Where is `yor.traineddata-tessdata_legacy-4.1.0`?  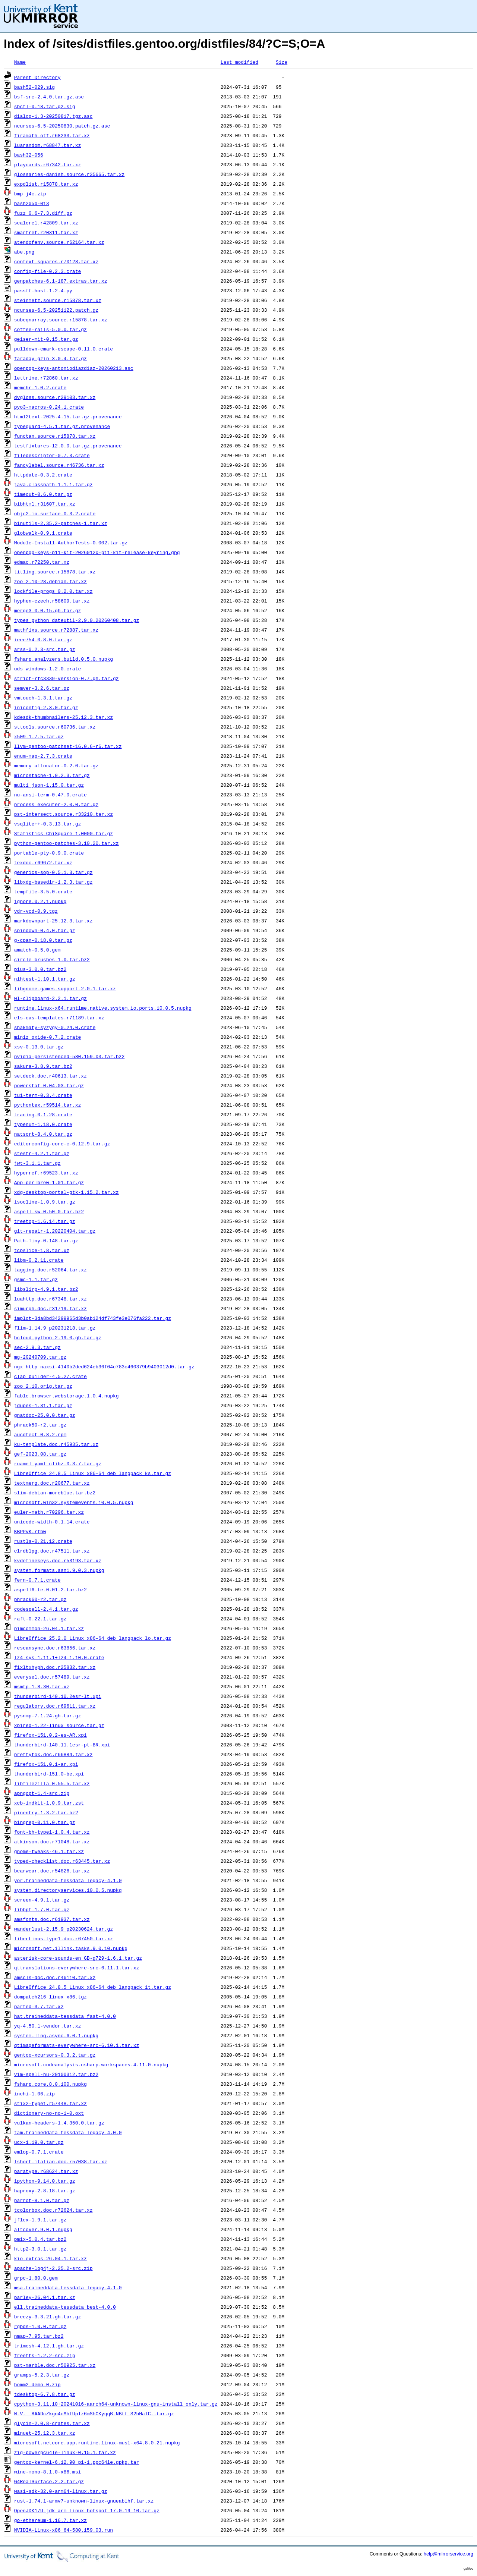 yor.traineddata-tessdata_legacy-4.1.0 is located at coordinates (68, 1880).